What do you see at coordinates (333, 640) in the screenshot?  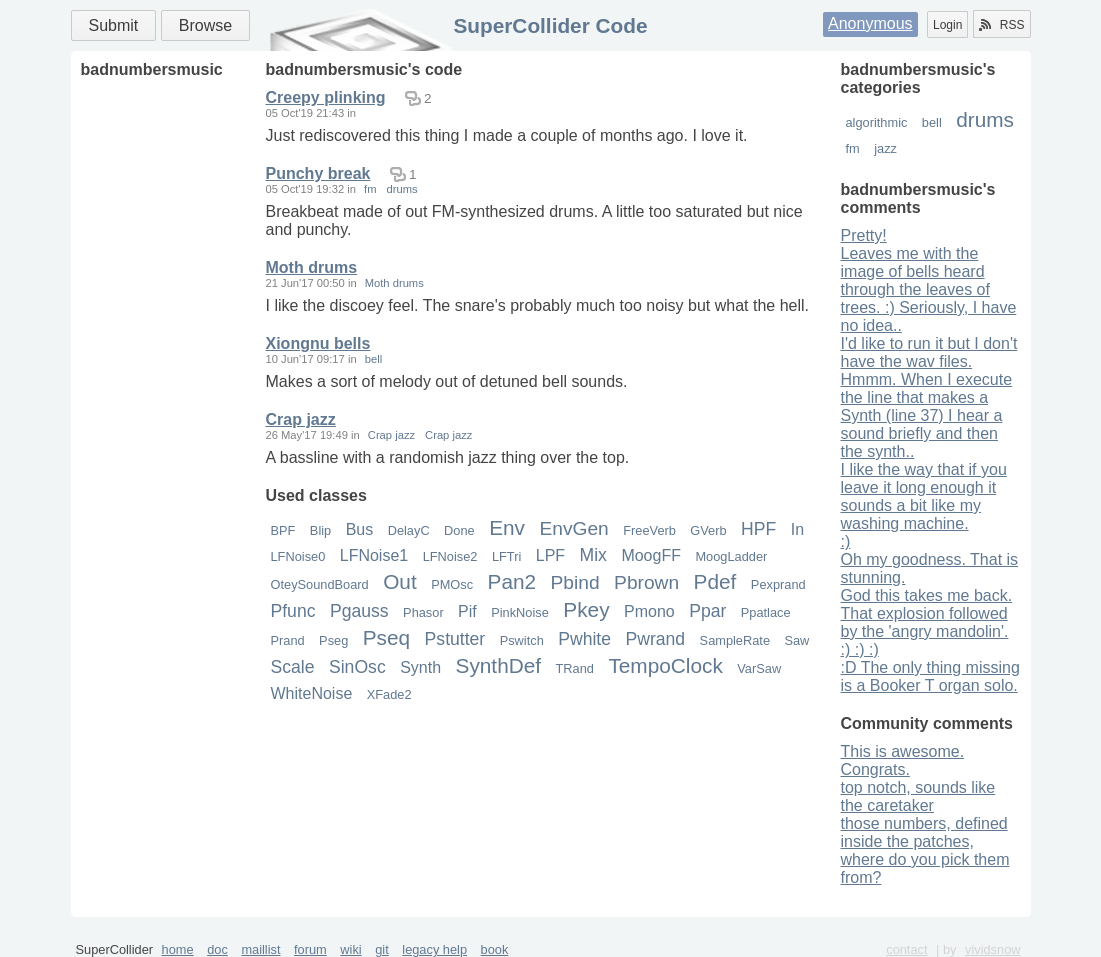 I see `Pseg` at bounding box center [333, 640].